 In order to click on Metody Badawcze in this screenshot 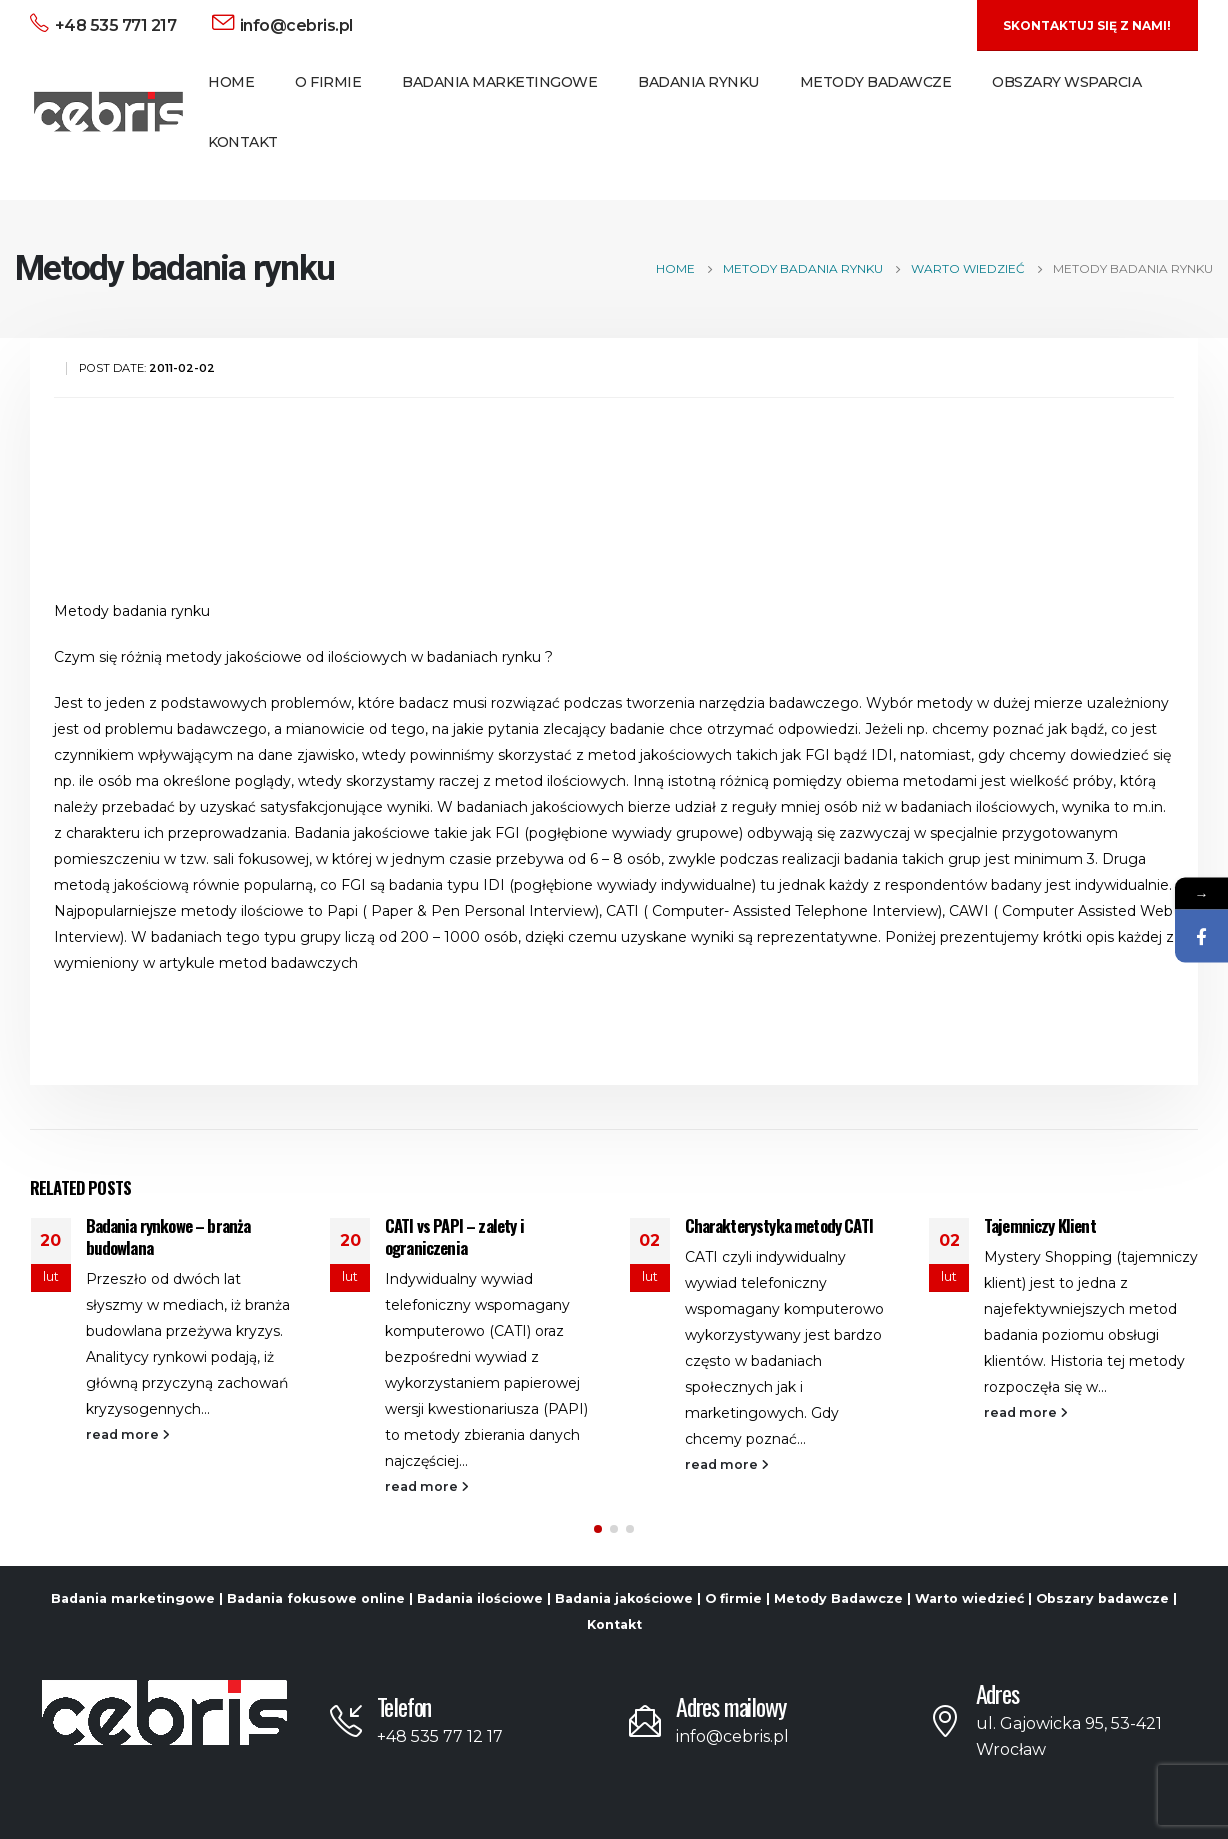, I will do `click(876, 82)`.